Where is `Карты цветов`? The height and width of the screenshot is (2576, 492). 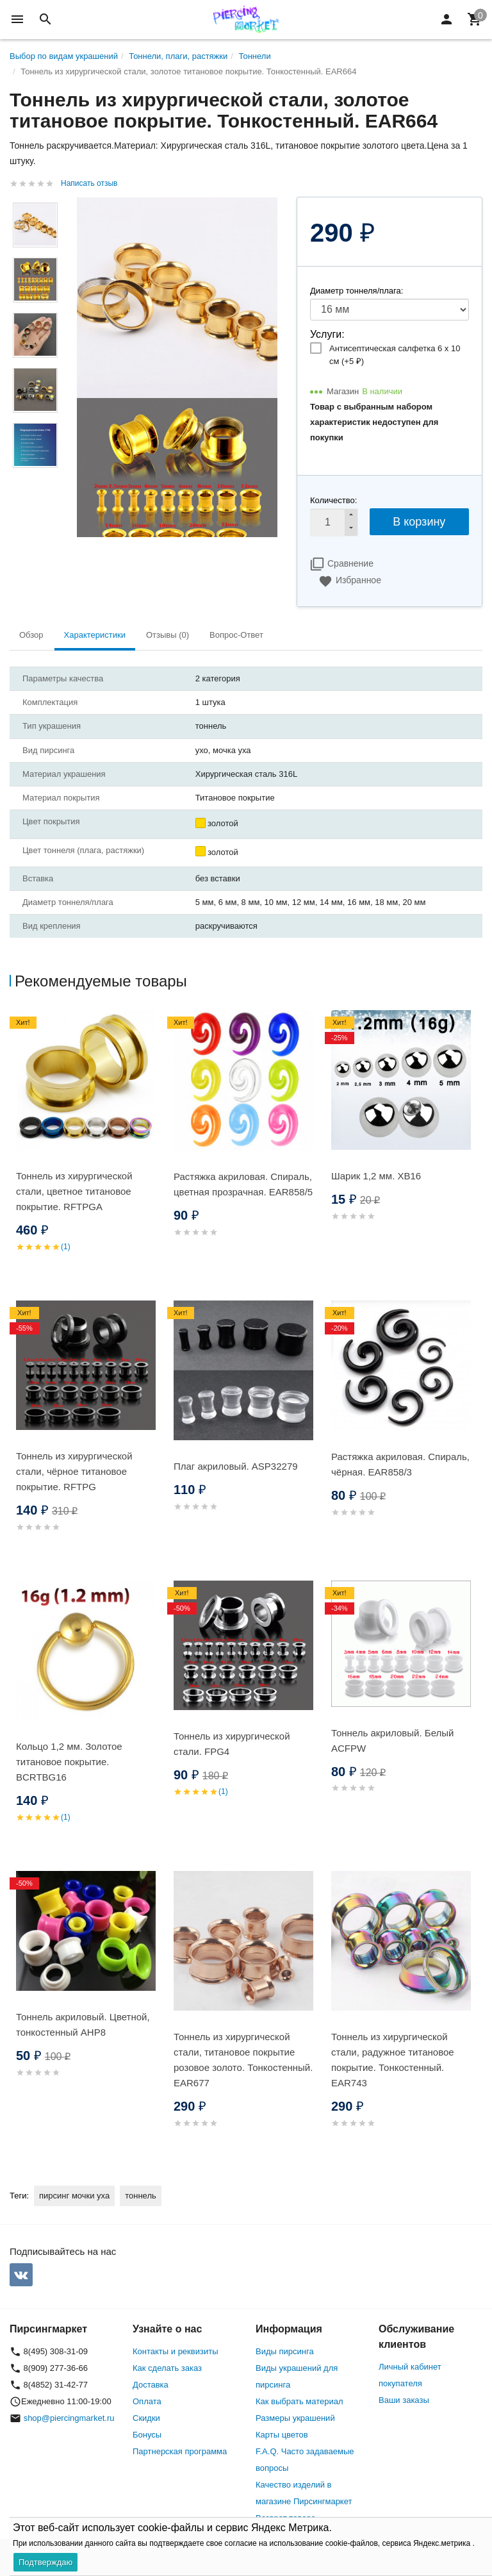
Карты цветов is located at coordinates (282, 2434).